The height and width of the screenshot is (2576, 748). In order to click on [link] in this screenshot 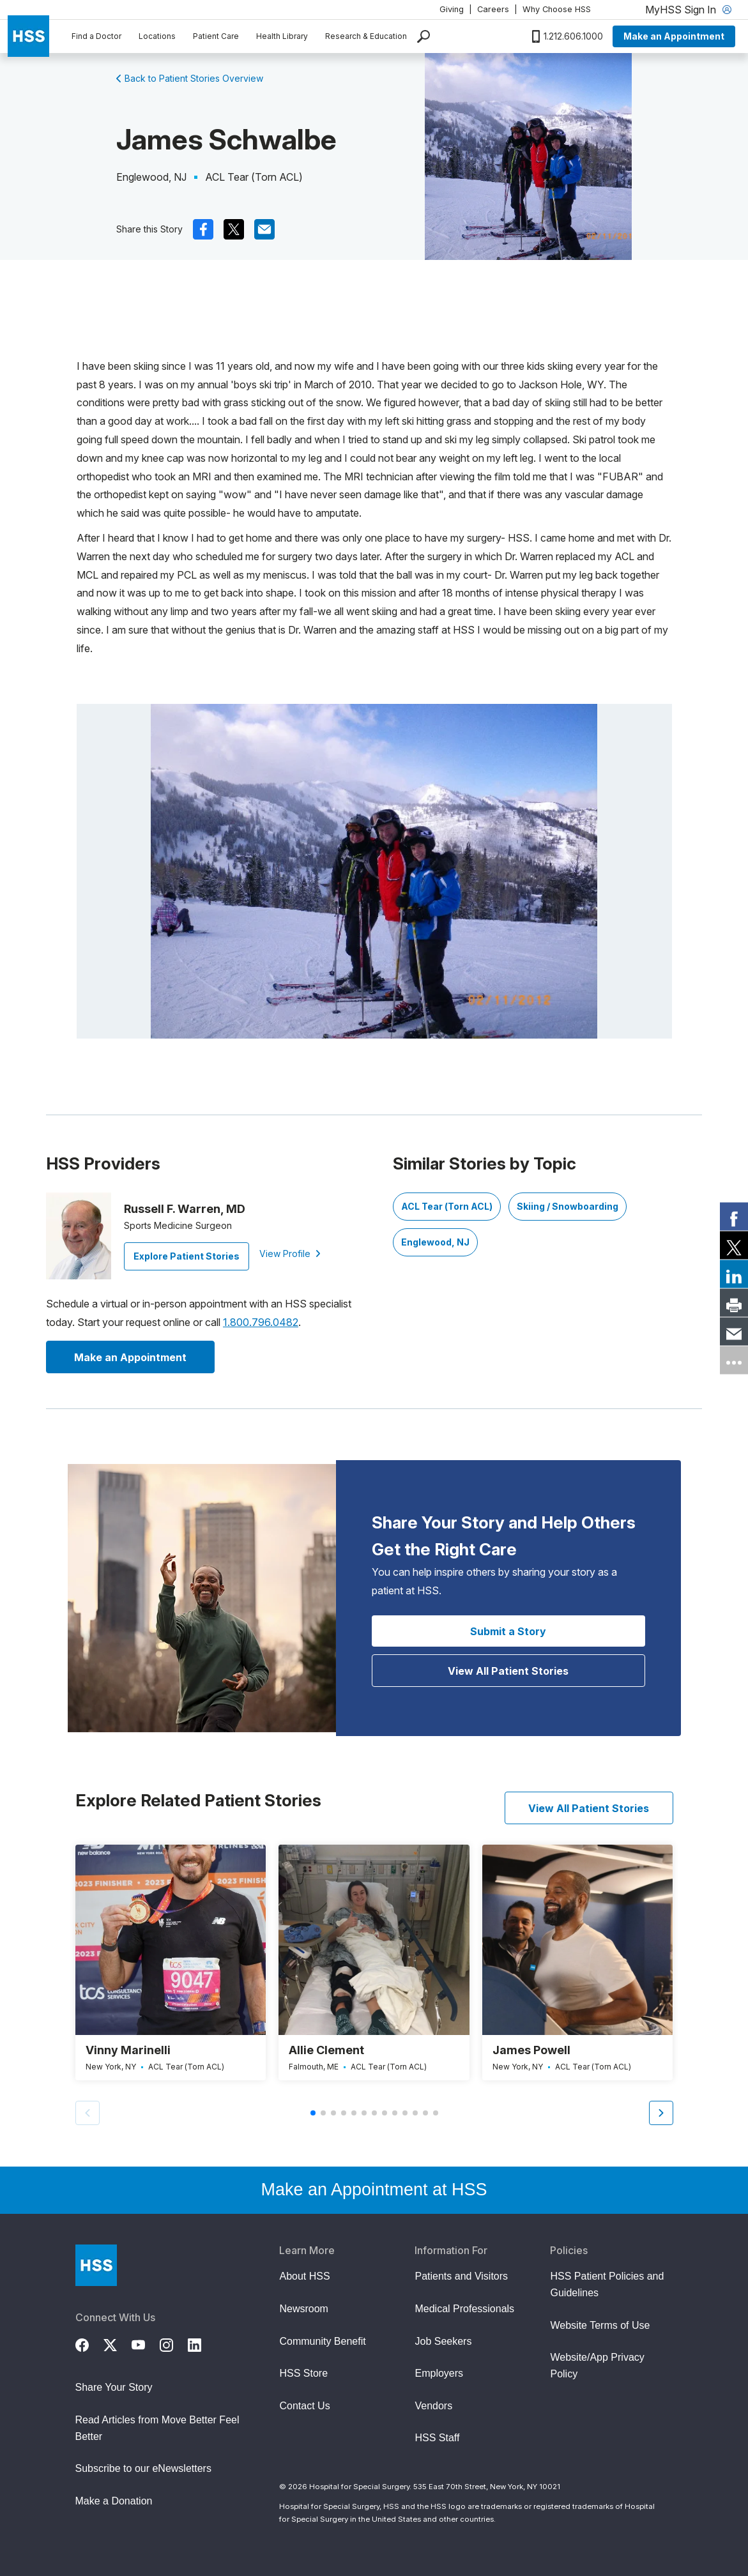, I will do `click(734, 1216)`.